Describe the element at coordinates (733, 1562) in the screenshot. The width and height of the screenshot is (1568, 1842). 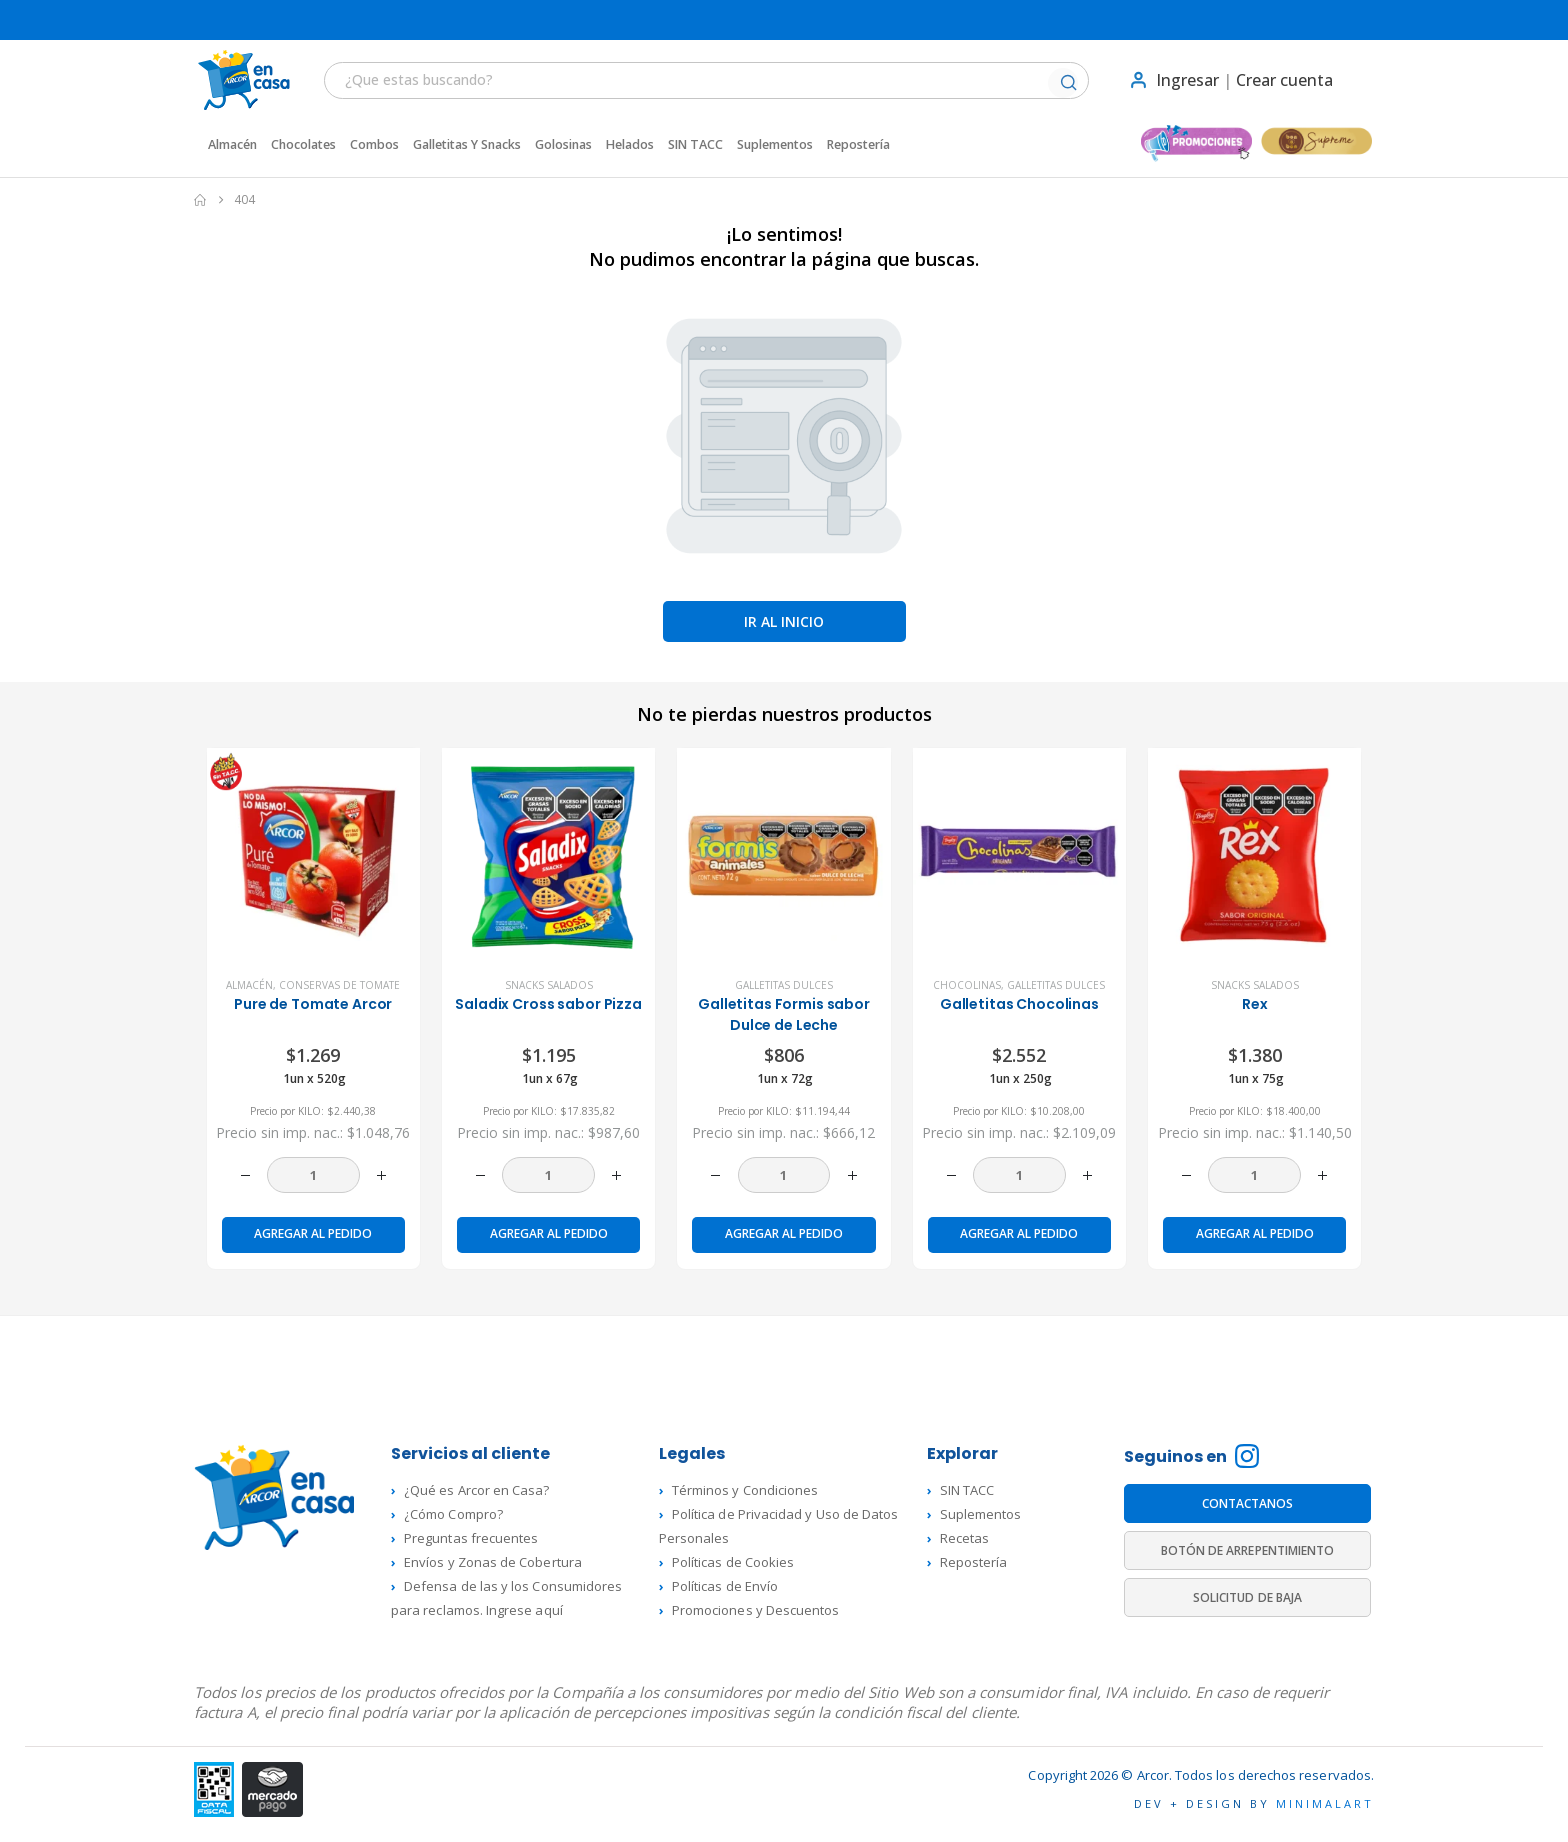
I see `Políticas de Cookies` at that location.